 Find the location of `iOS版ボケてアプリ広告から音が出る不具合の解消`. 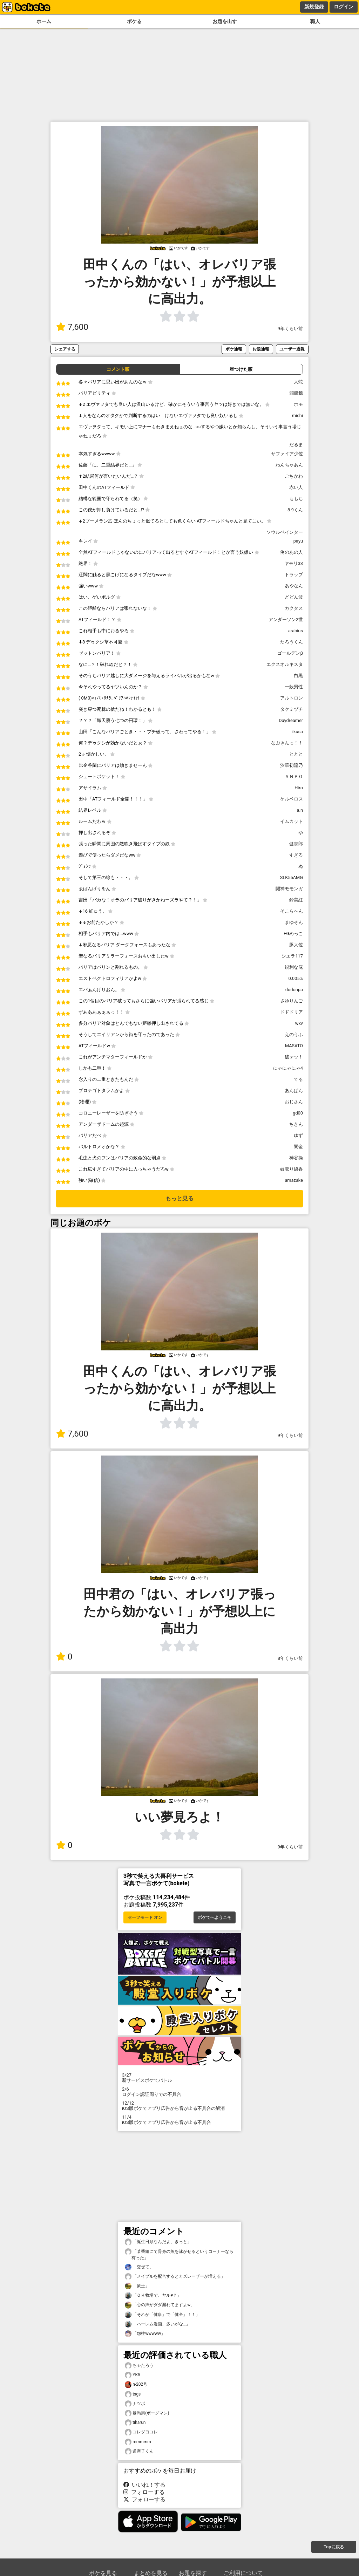

iOS版ボケてアプリ広告から音が出る不具合の解消 is located at coordinates (179, 2105).